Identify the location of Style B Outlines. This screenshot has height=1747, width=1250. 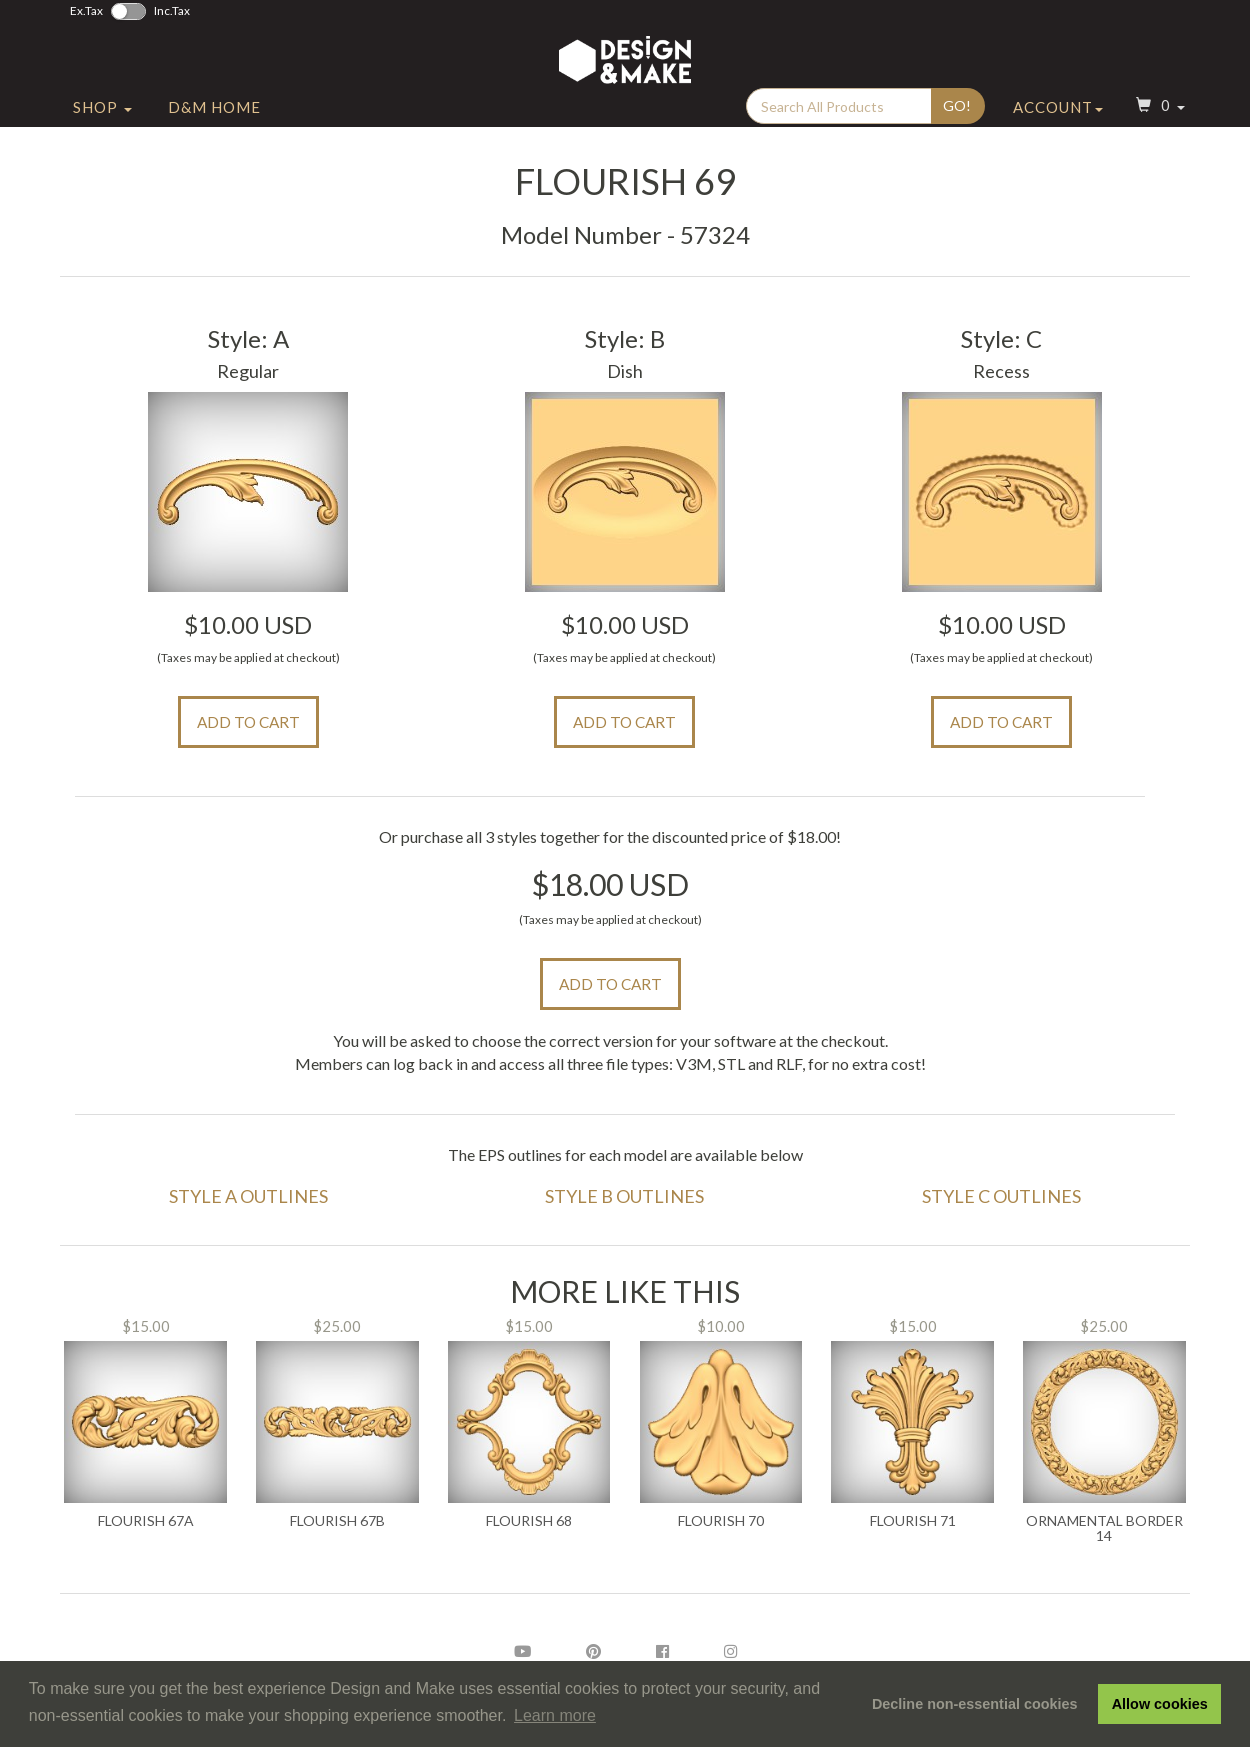
(624, 1196).